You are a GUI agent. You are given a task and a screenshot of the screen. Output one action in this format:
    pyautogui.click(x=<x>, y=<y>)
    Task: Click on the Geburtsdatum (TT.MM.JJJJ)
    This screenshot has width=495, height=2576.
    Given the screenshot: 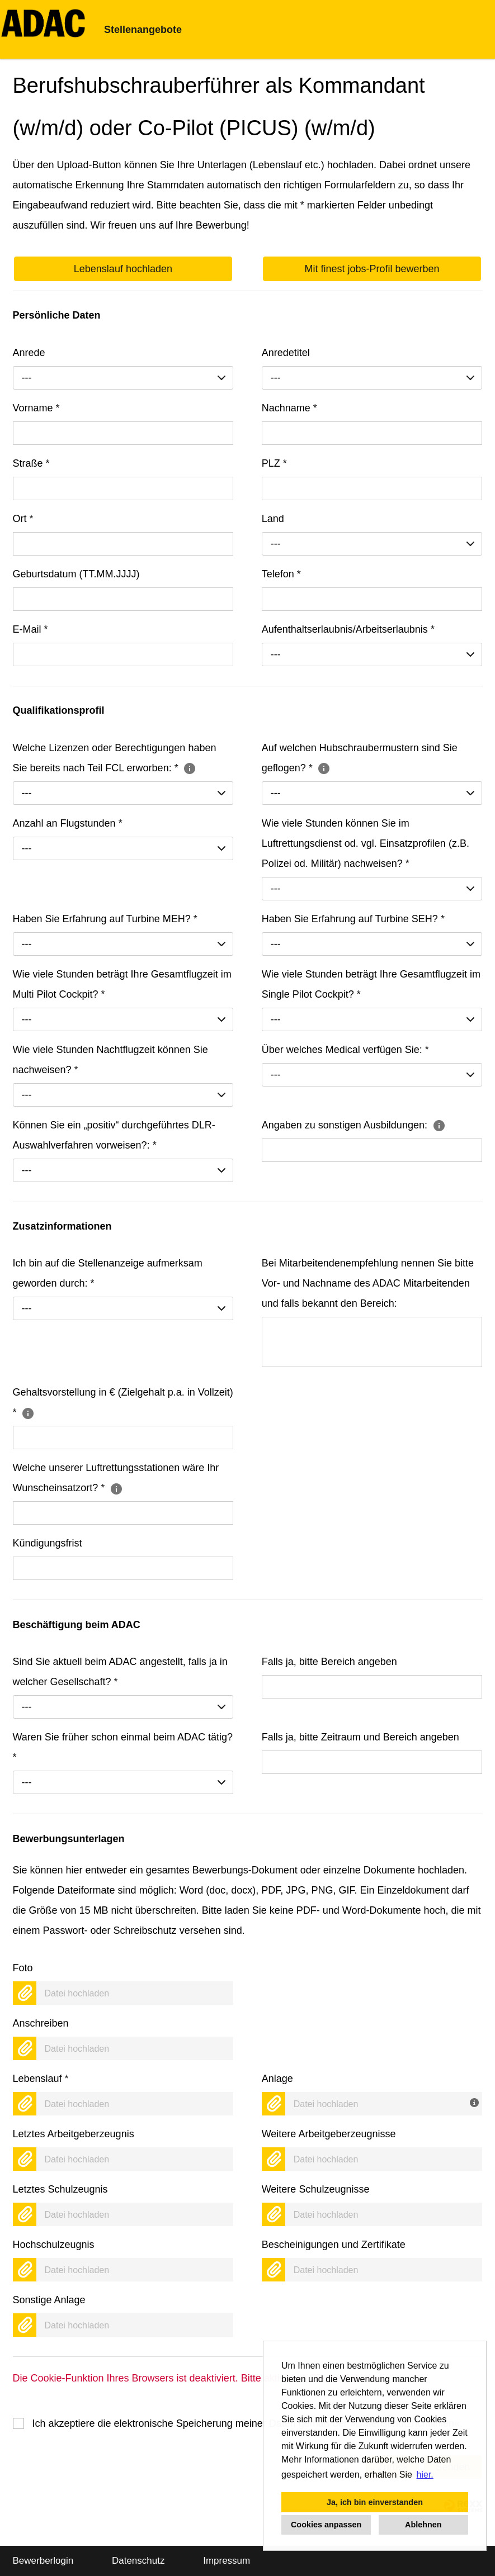 What is the action you would take?
    pyautogui.click(x=76, y=574)
    